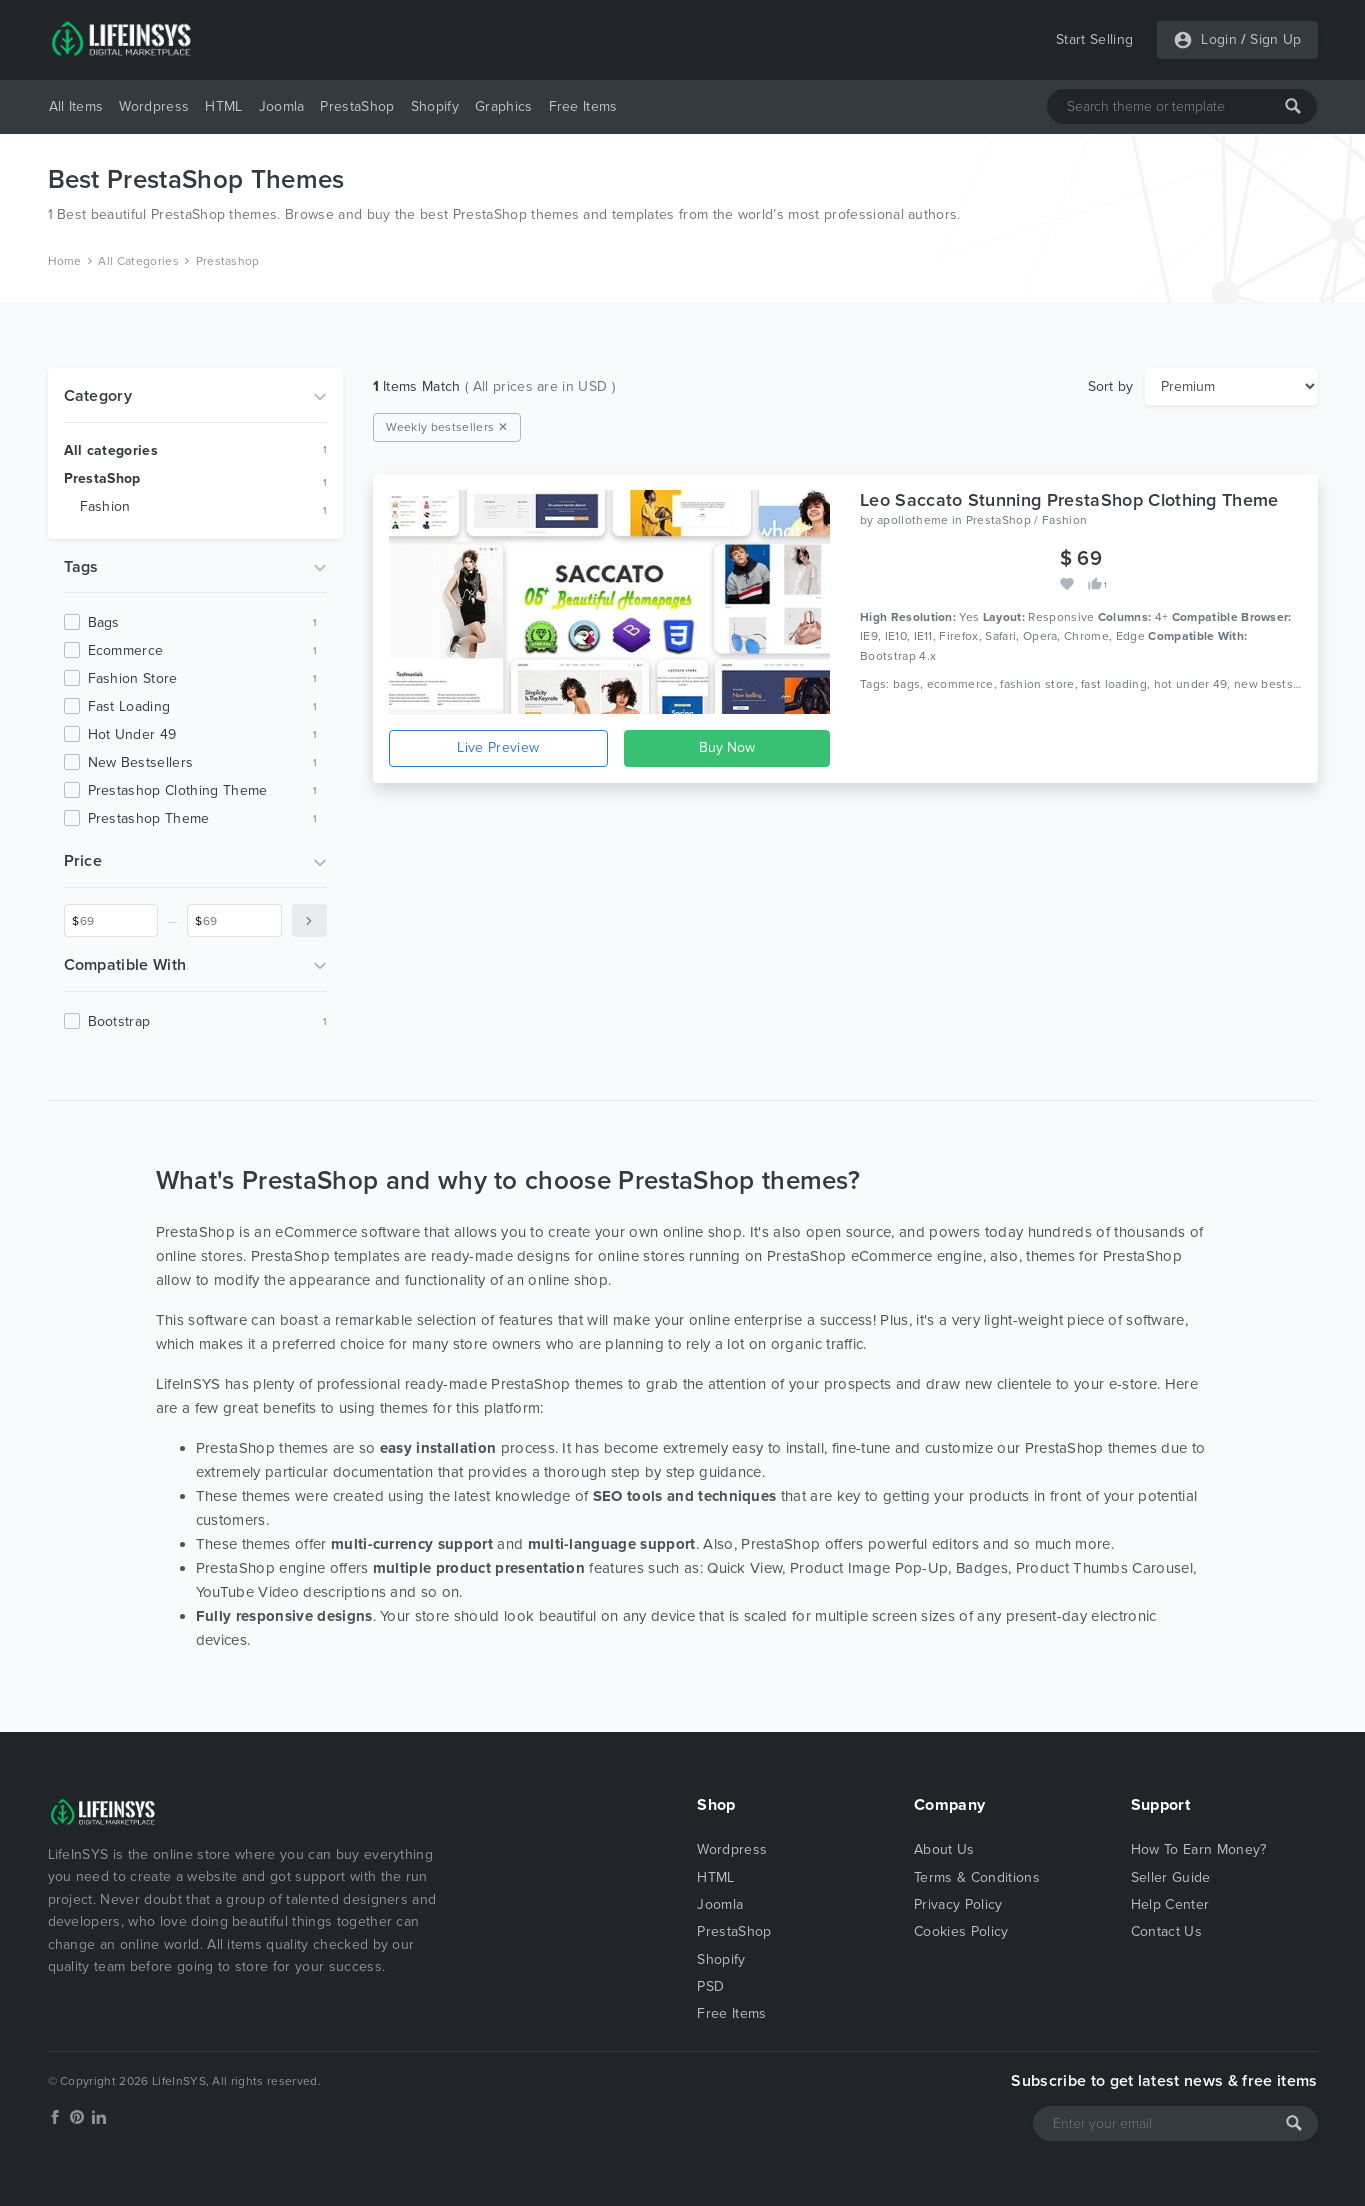  Describe the element at coordinates (65, 261) in the screenshot. I see `Home` at that location.